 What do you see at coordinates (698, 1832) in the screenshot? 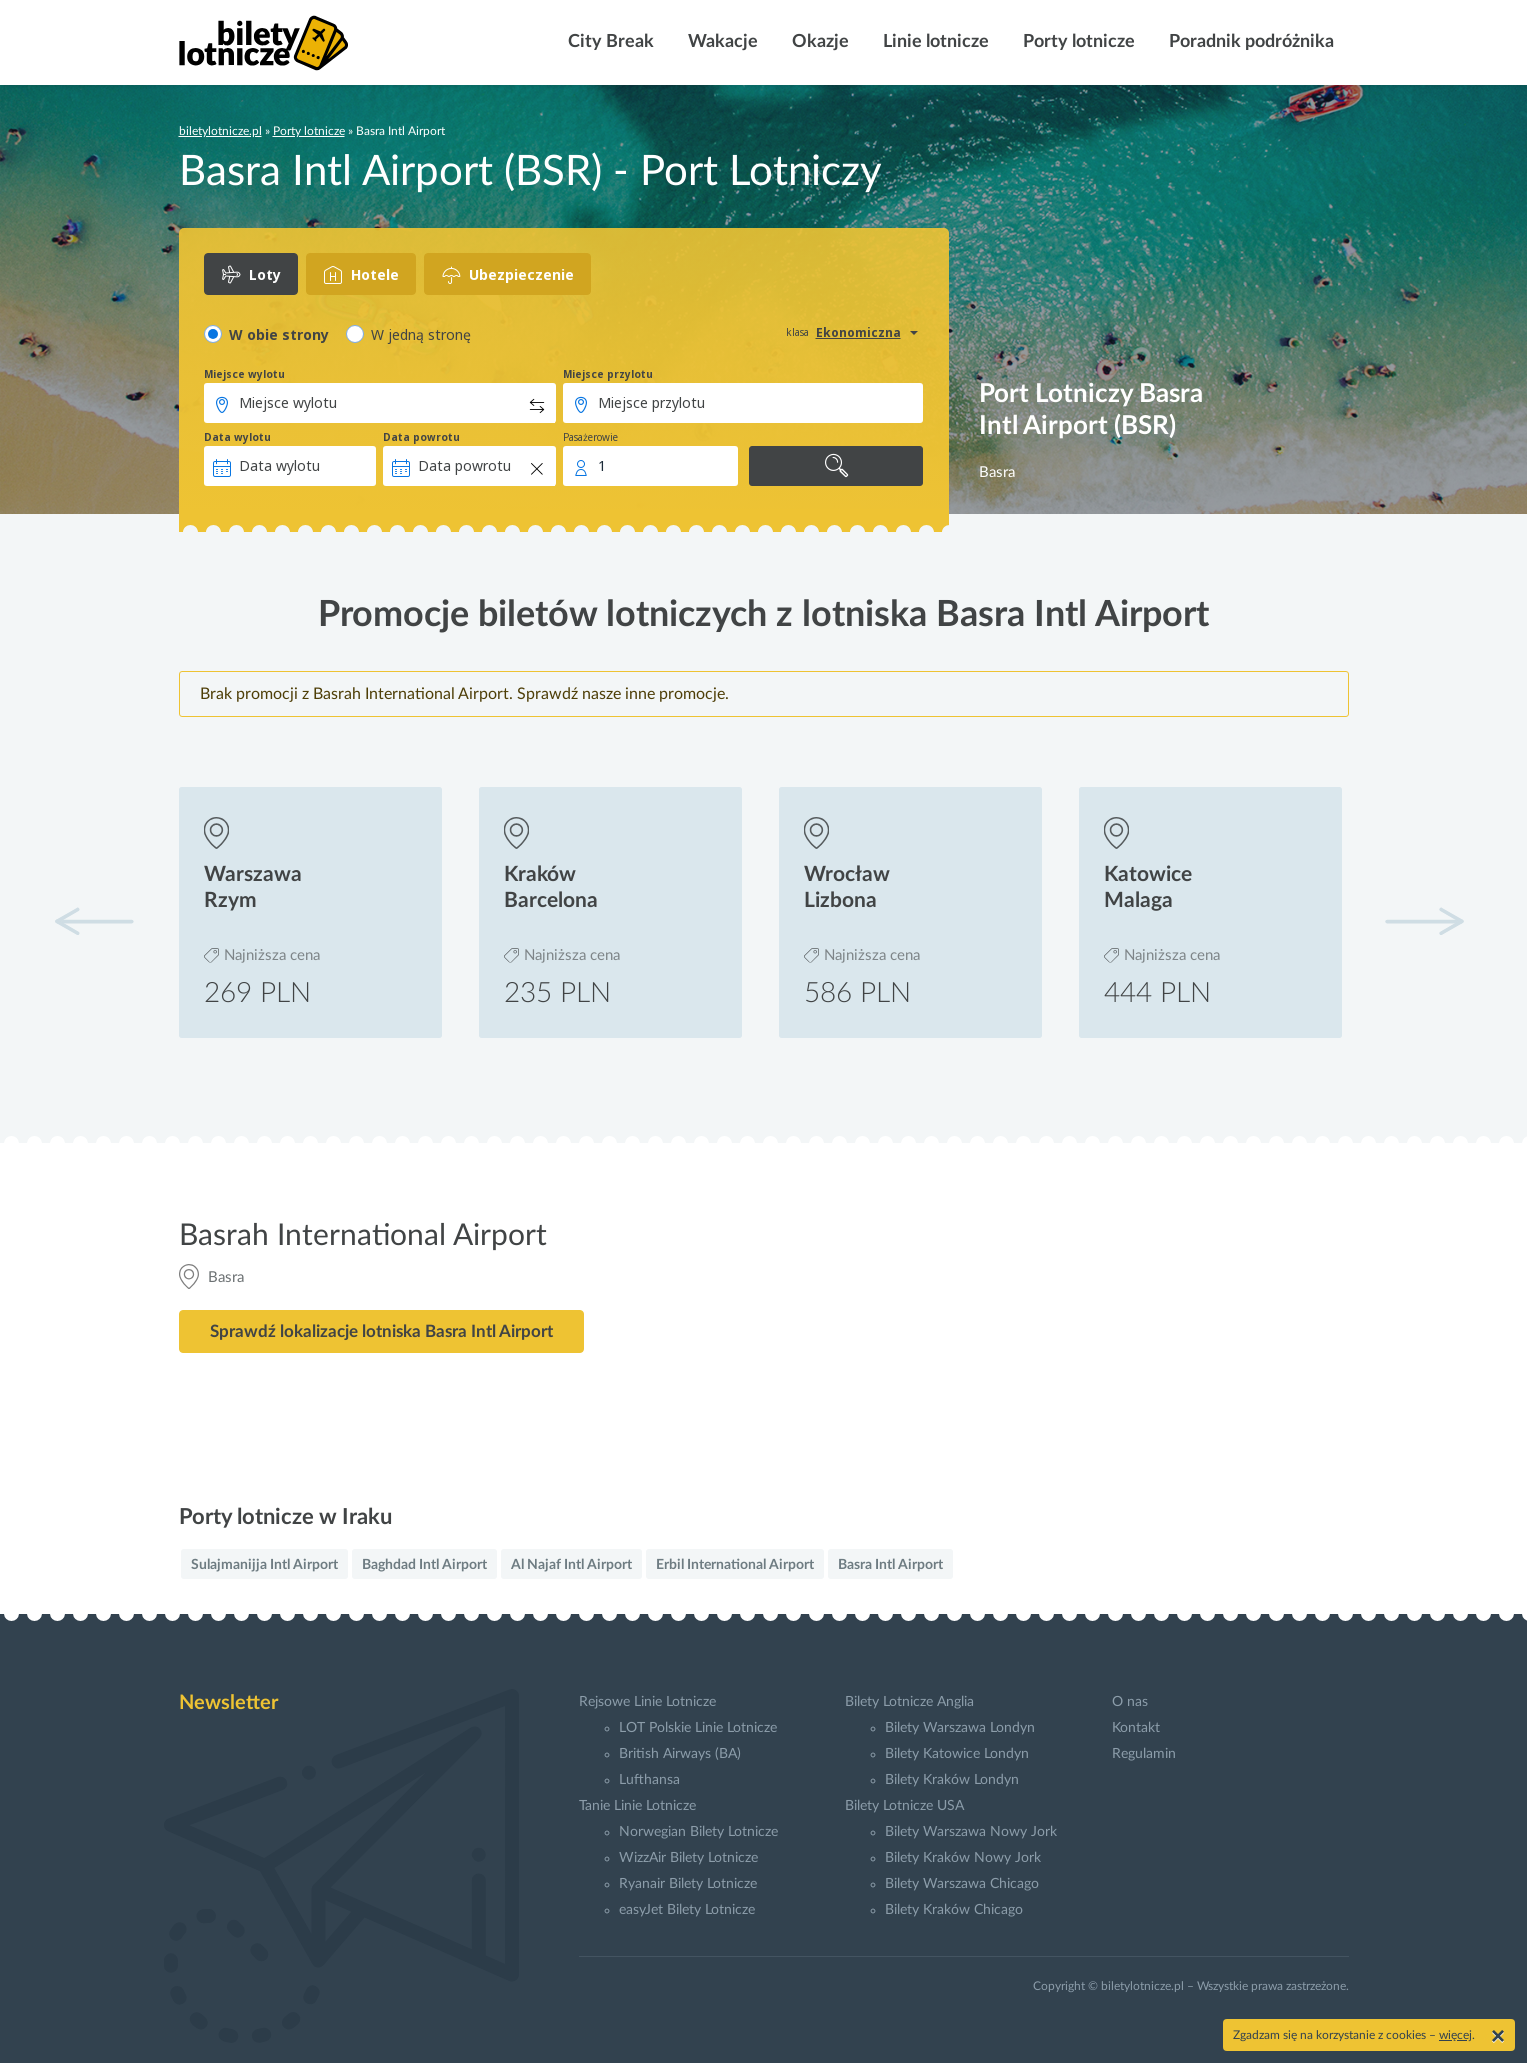
I see `Norwegian Bilety Lotnicze` at bounding box center [698, 1832].